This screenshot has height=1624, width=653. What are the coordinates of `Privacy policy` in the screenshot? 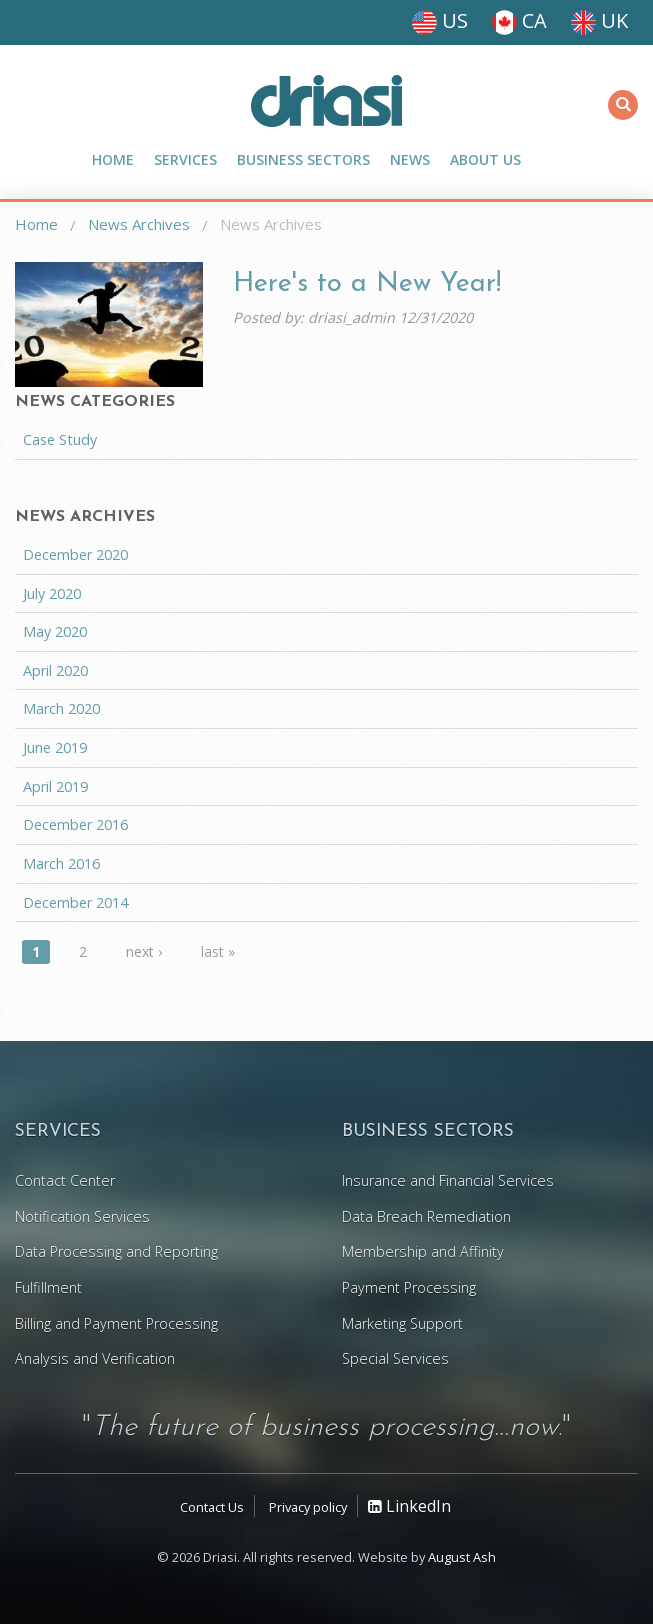 It's located at (308, 1507).